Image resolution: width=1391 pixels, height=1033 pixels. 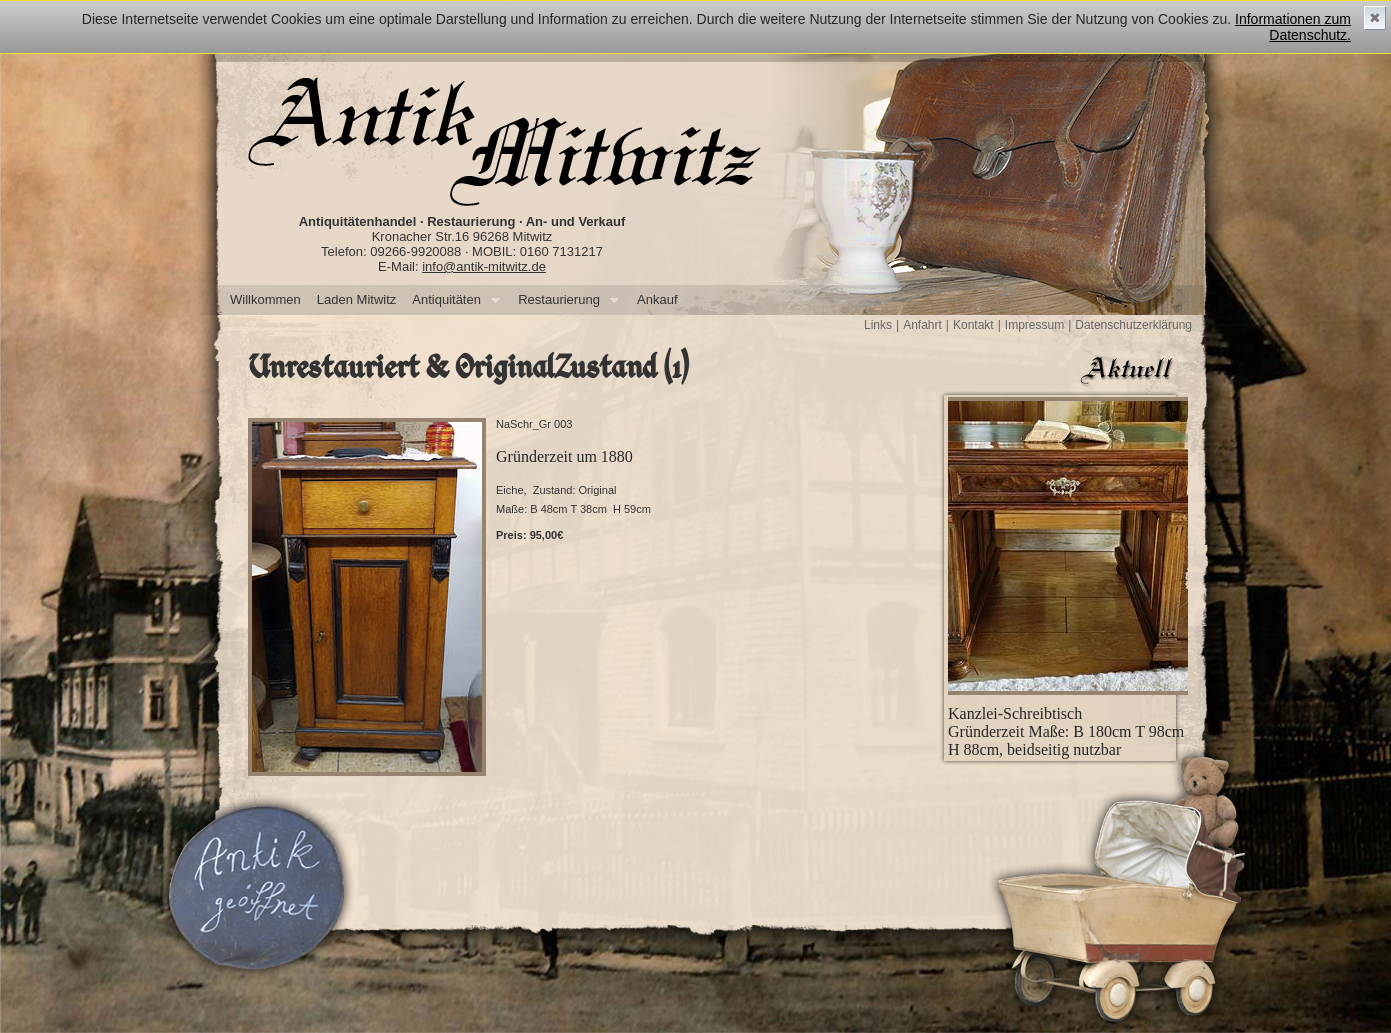 What do you see at coordinates (452, 300) in the screenshot?
I see `Antiquitäten` at bounding box center [452, 300].